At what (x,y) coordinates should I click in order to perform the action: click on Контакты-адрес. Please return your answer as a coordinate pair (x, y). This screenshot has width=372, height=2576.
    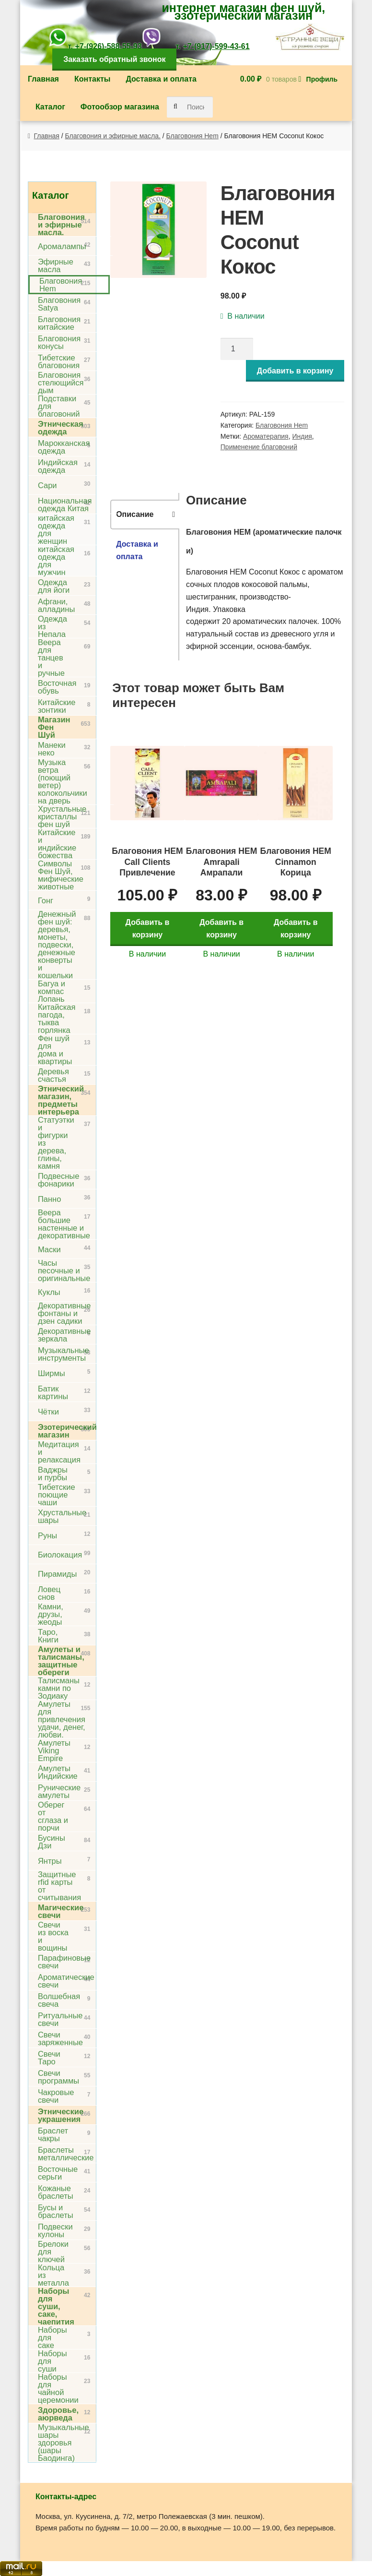
    Looking at the image, I should click on (65, 2496).